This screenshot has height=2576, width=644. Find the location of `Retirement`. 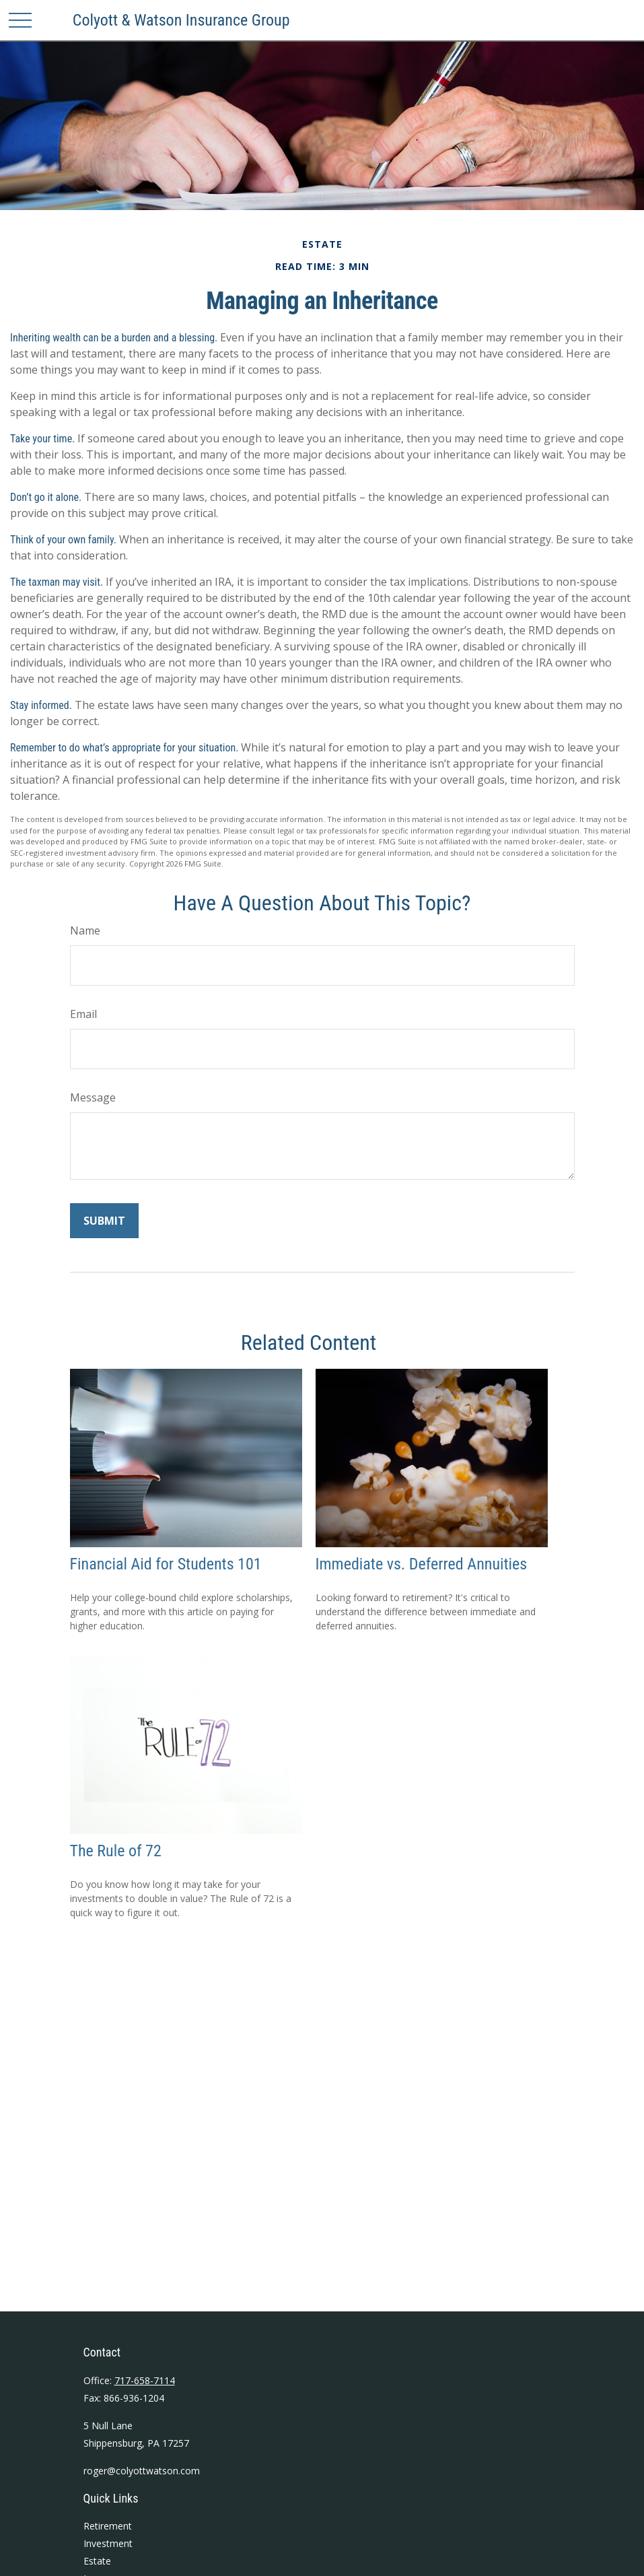

Retirement is located at coordinates (107, 2525).